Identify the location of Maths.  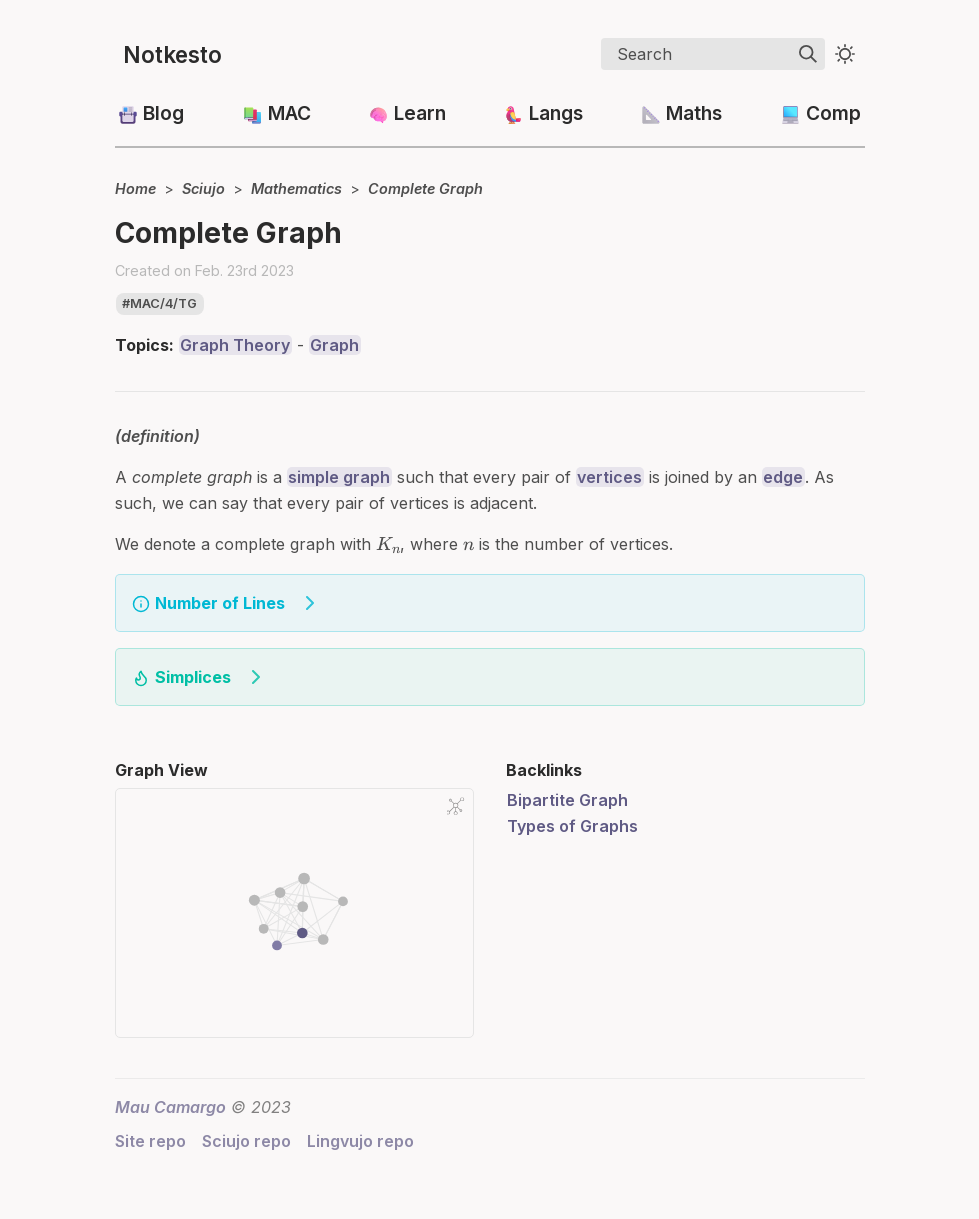
(694, 113).